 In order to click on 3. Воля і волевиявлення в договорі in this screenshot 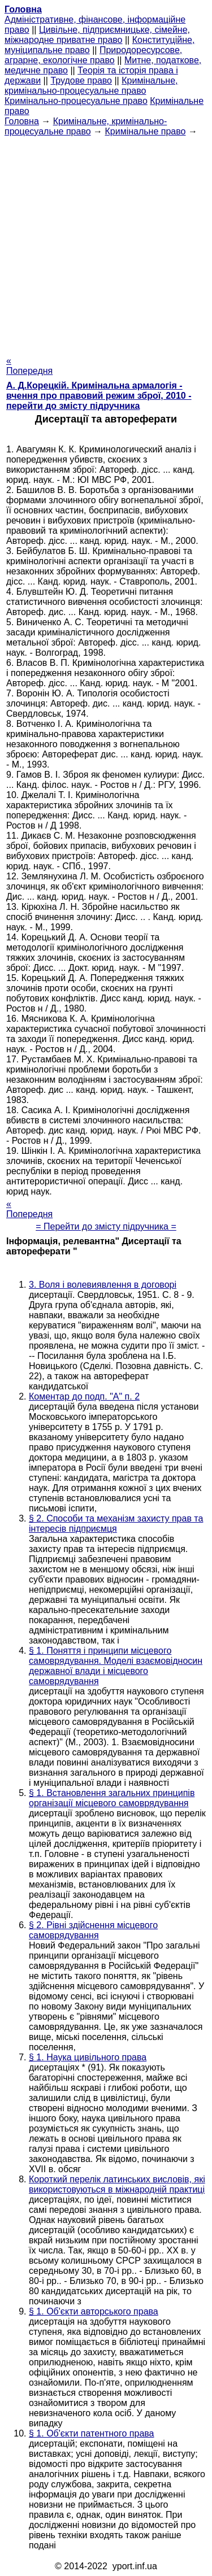, I will do `click(102, 1284)`.